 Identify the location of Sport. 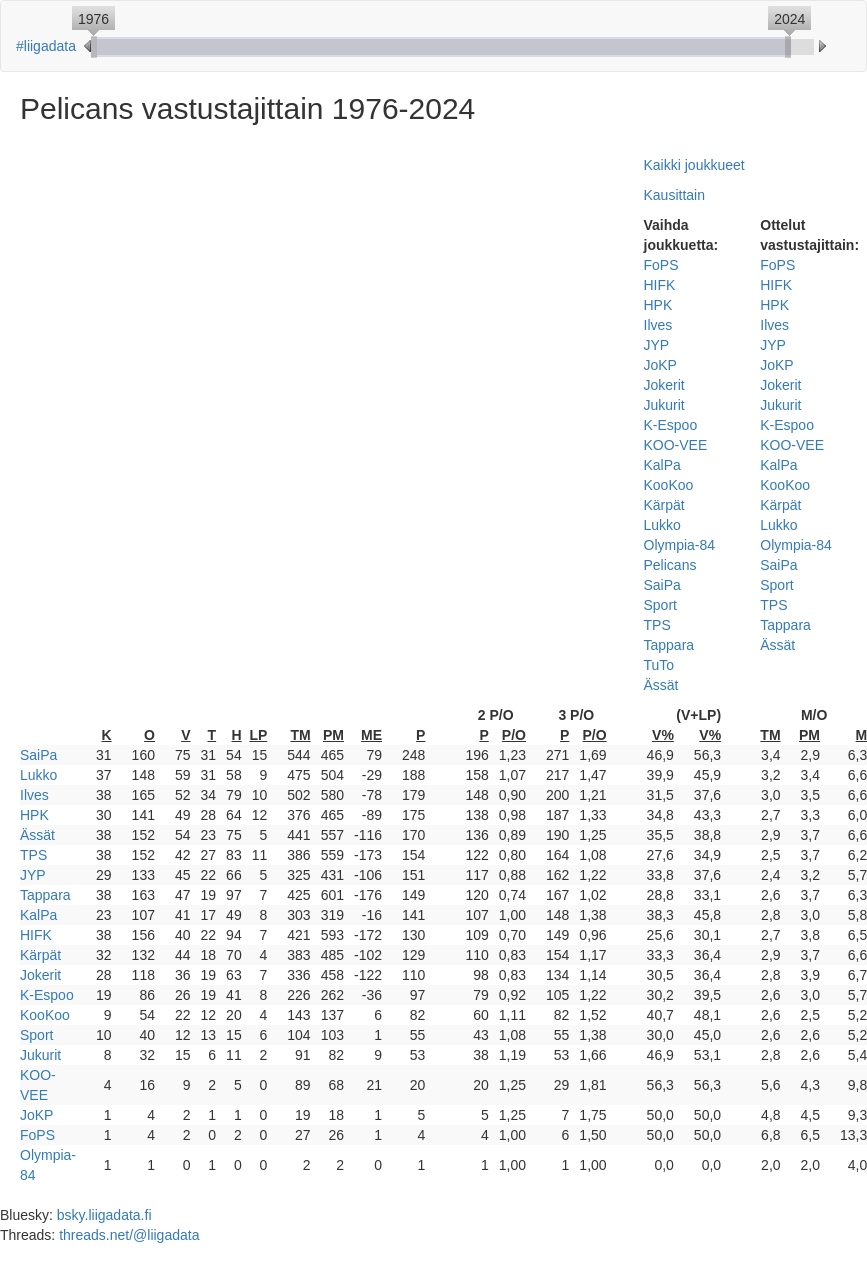
(660, 605).